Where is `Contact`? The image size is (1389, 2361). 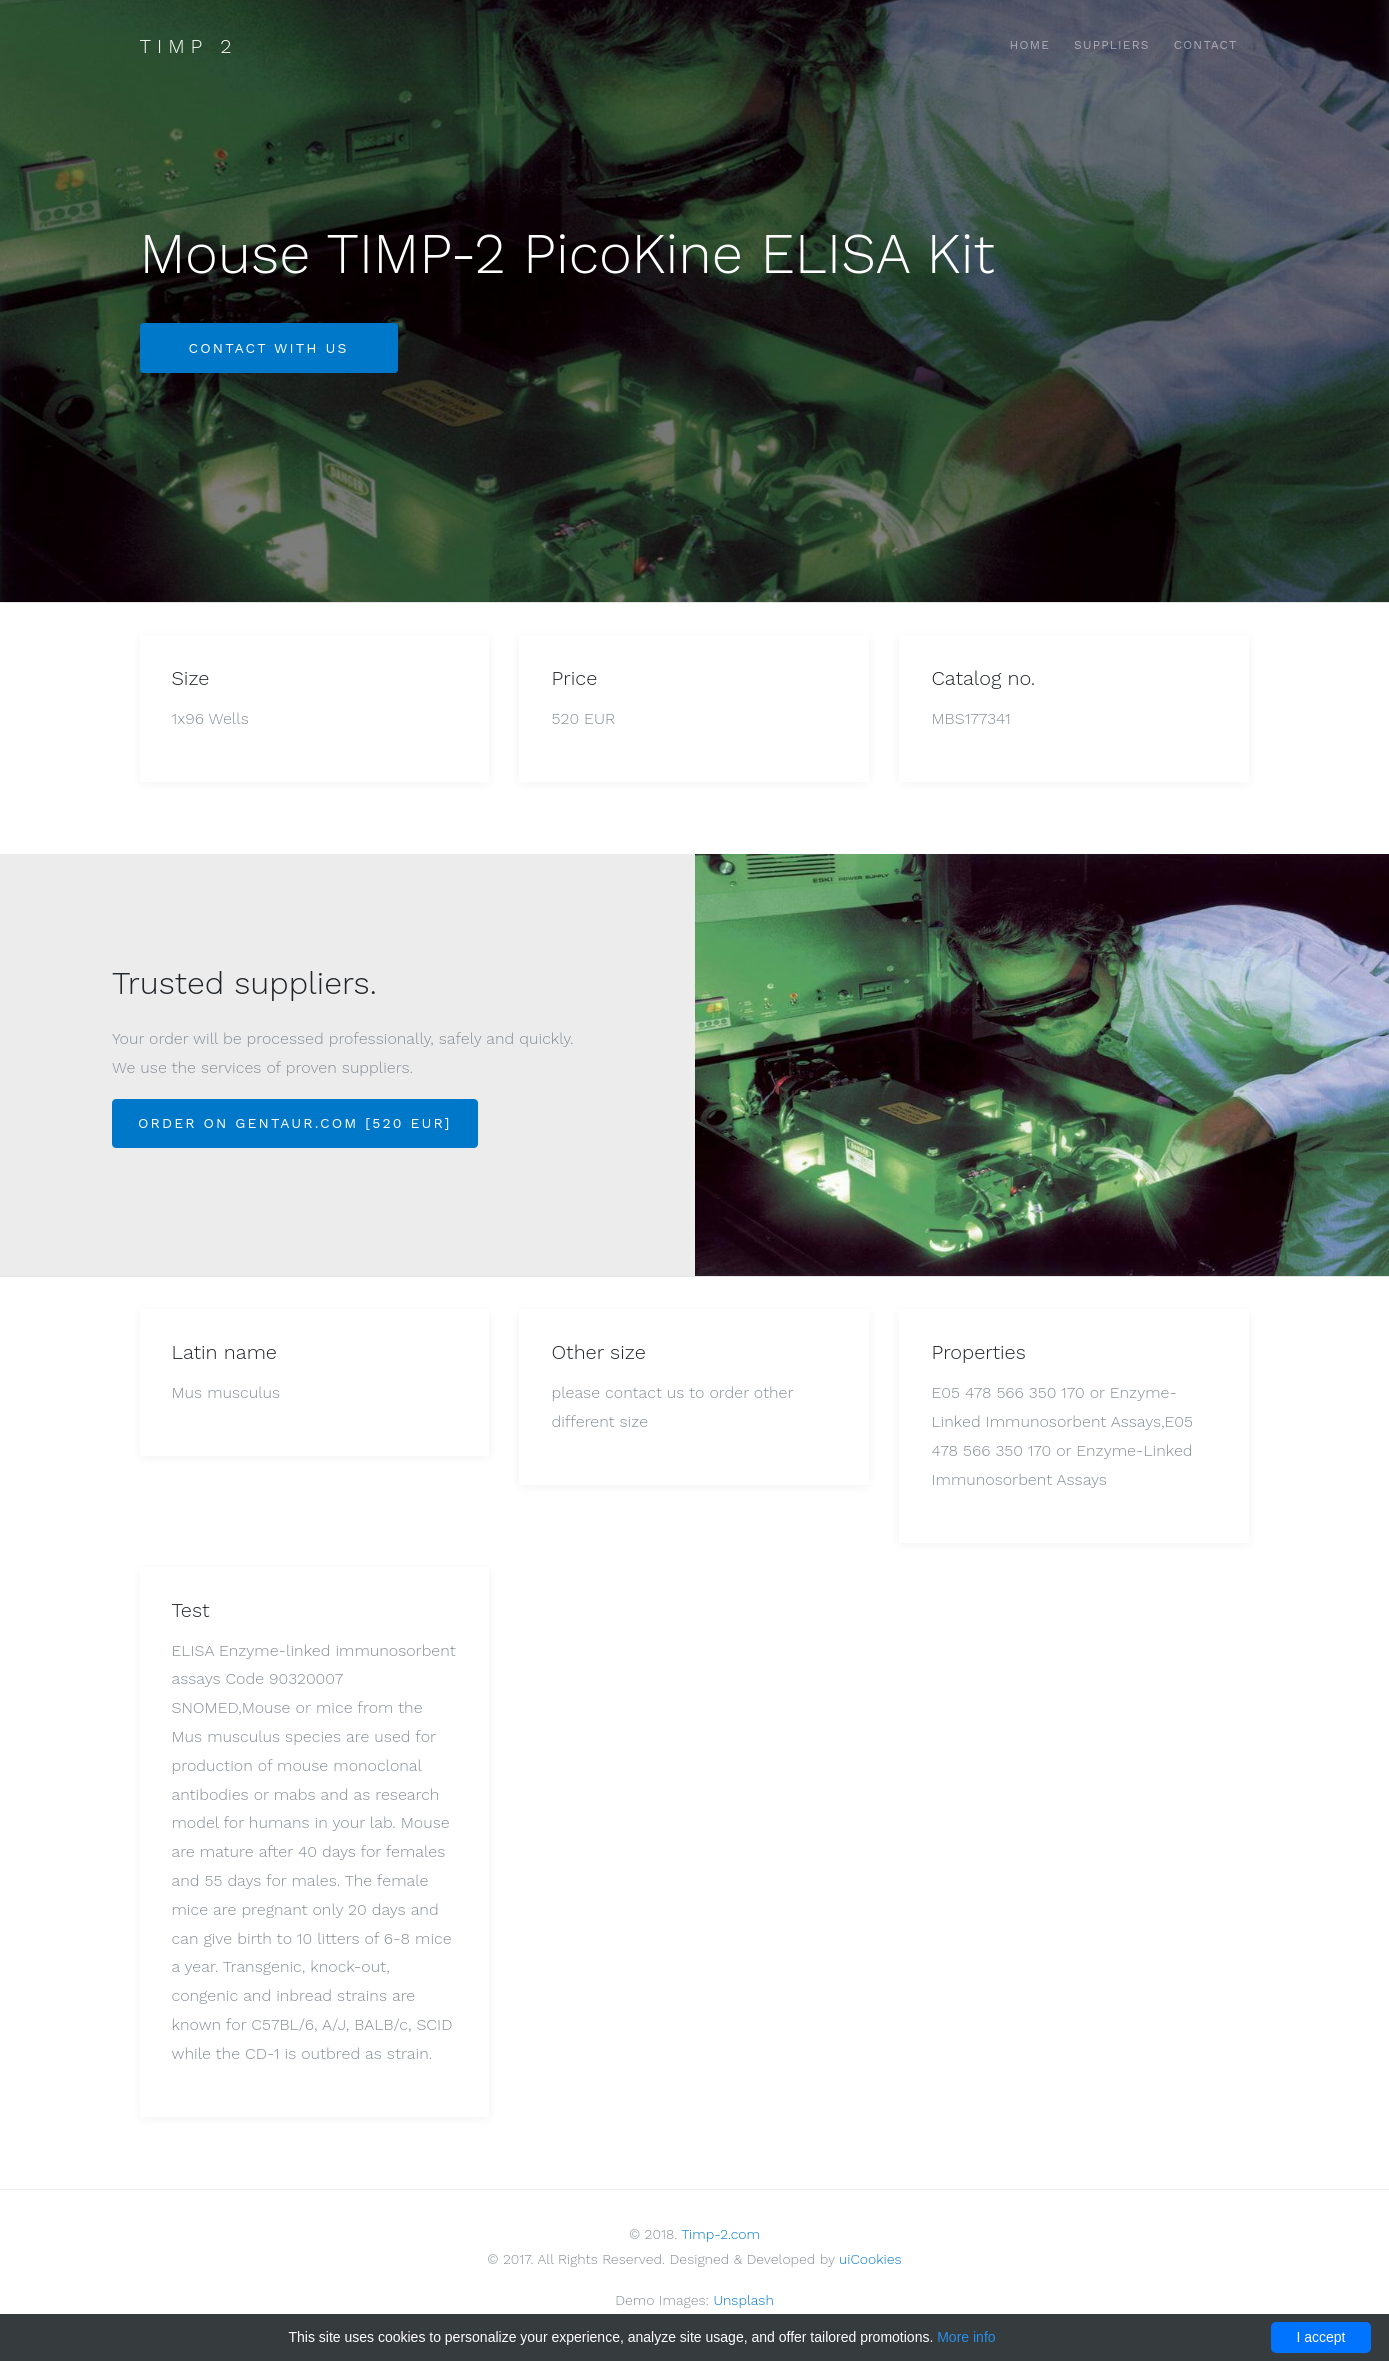
Contact is located at coordinates (1206, 45).